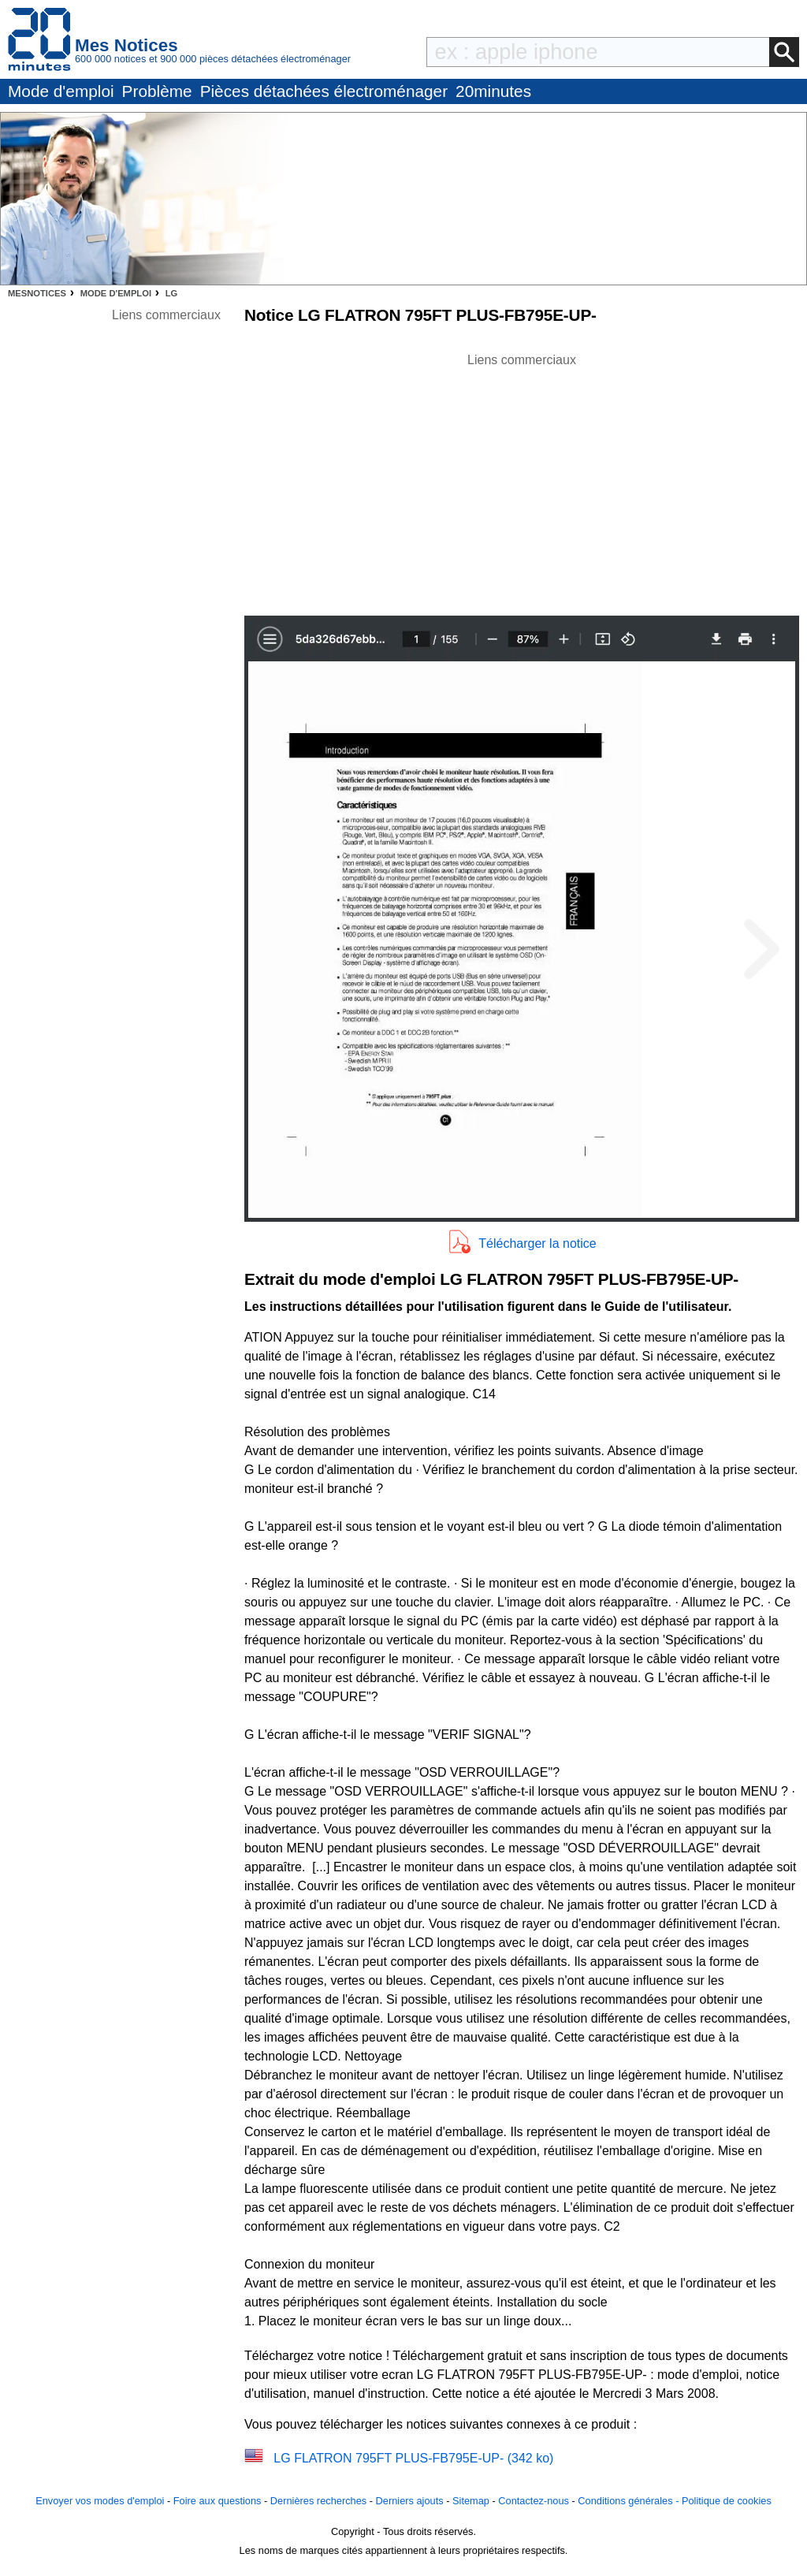 This screenshot has height=2576, width=807. Describe the element at coordinates (410, 2501) in the screenshot. I see `Derniers ajouts` at that location.